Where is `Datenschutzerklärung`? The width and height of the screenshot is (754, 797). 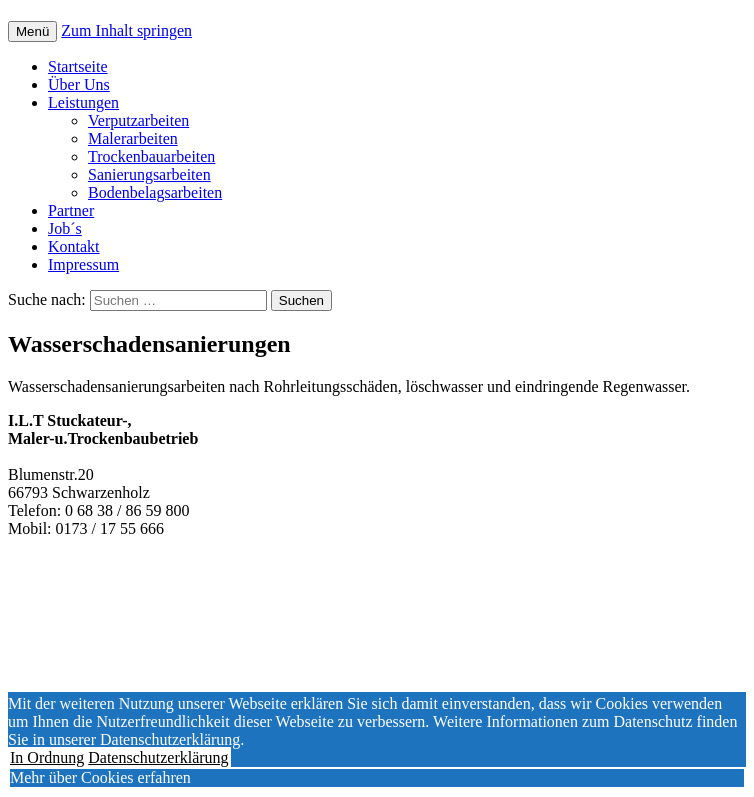
Datenschutzerklärung is located at coordinates (158, 757).